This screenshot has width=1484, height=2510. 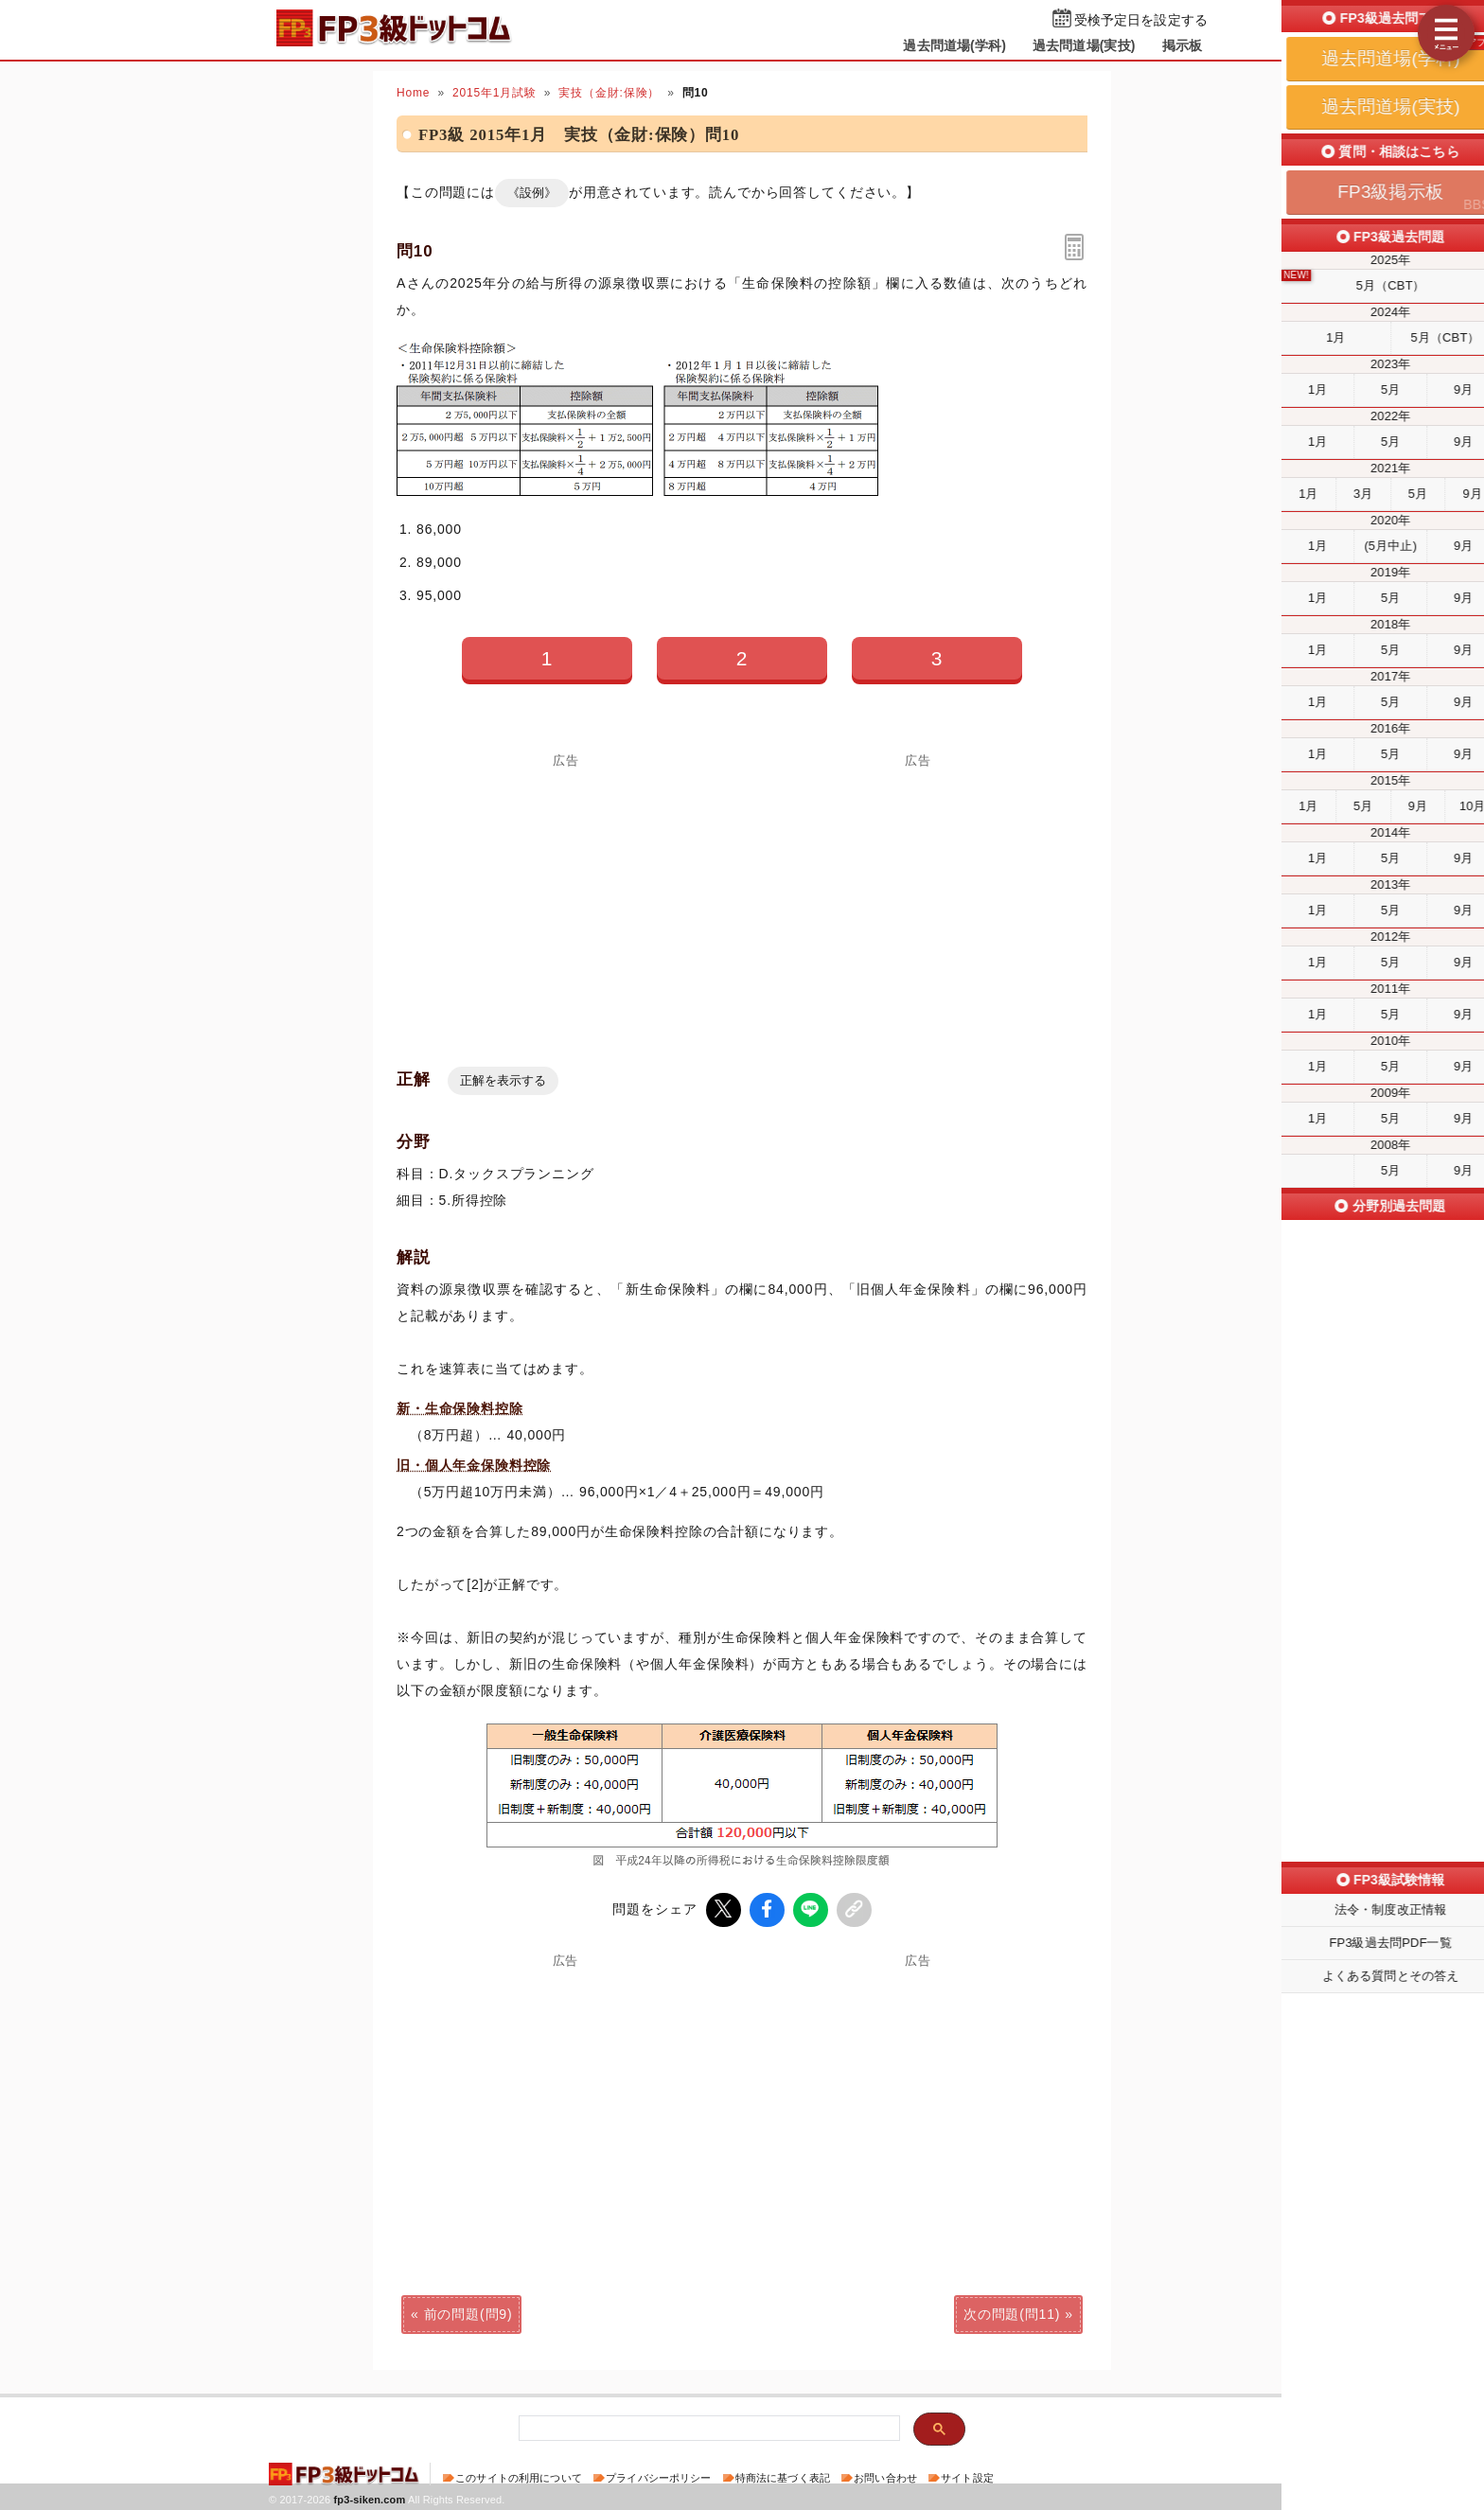 What do you see at coordinates (1182, 45) in the screenshot?
I see `掲示板` at bounding box center [1182, 45].